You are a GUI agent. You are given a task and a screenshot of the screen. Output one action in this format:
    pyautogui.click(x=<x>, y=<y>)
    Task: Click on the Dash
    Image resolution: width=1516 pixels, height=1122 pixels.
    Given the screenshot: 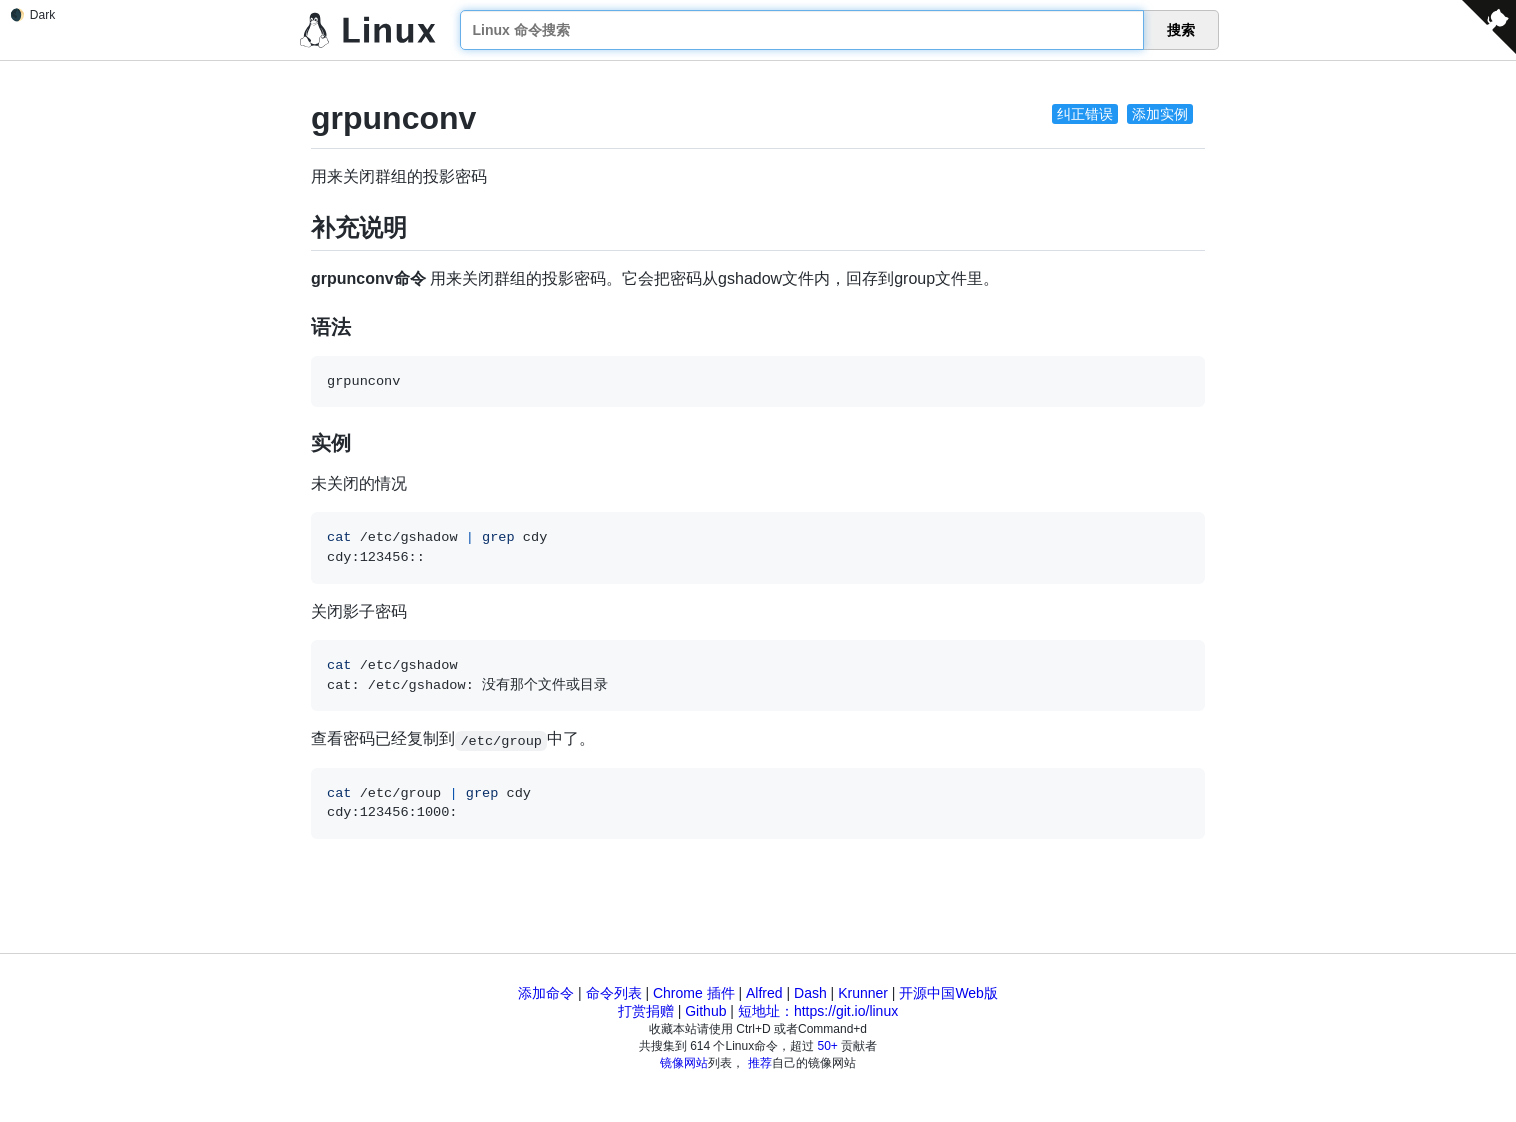 What is the action you would take?
    pyautogui.click(x=810, y=993)
    